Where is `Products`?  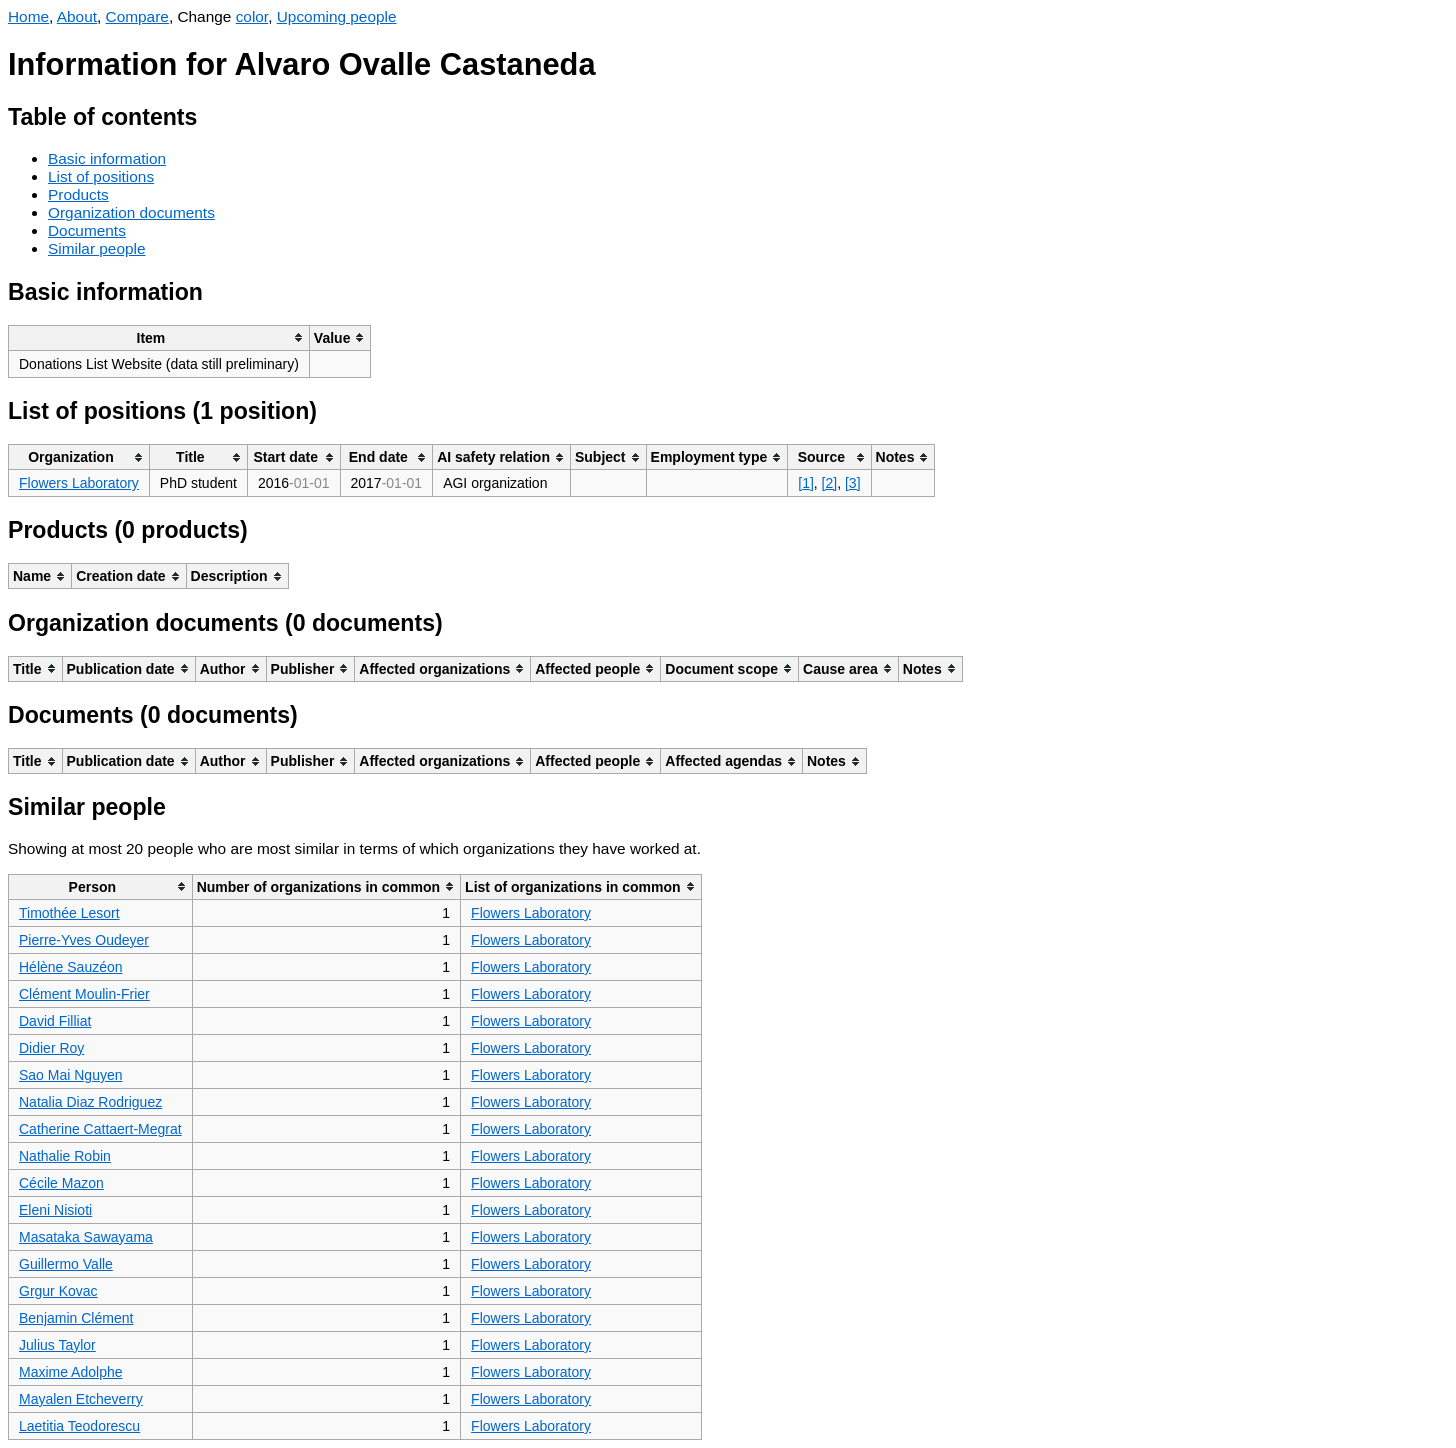 Products is located at coordinates (78, 194).